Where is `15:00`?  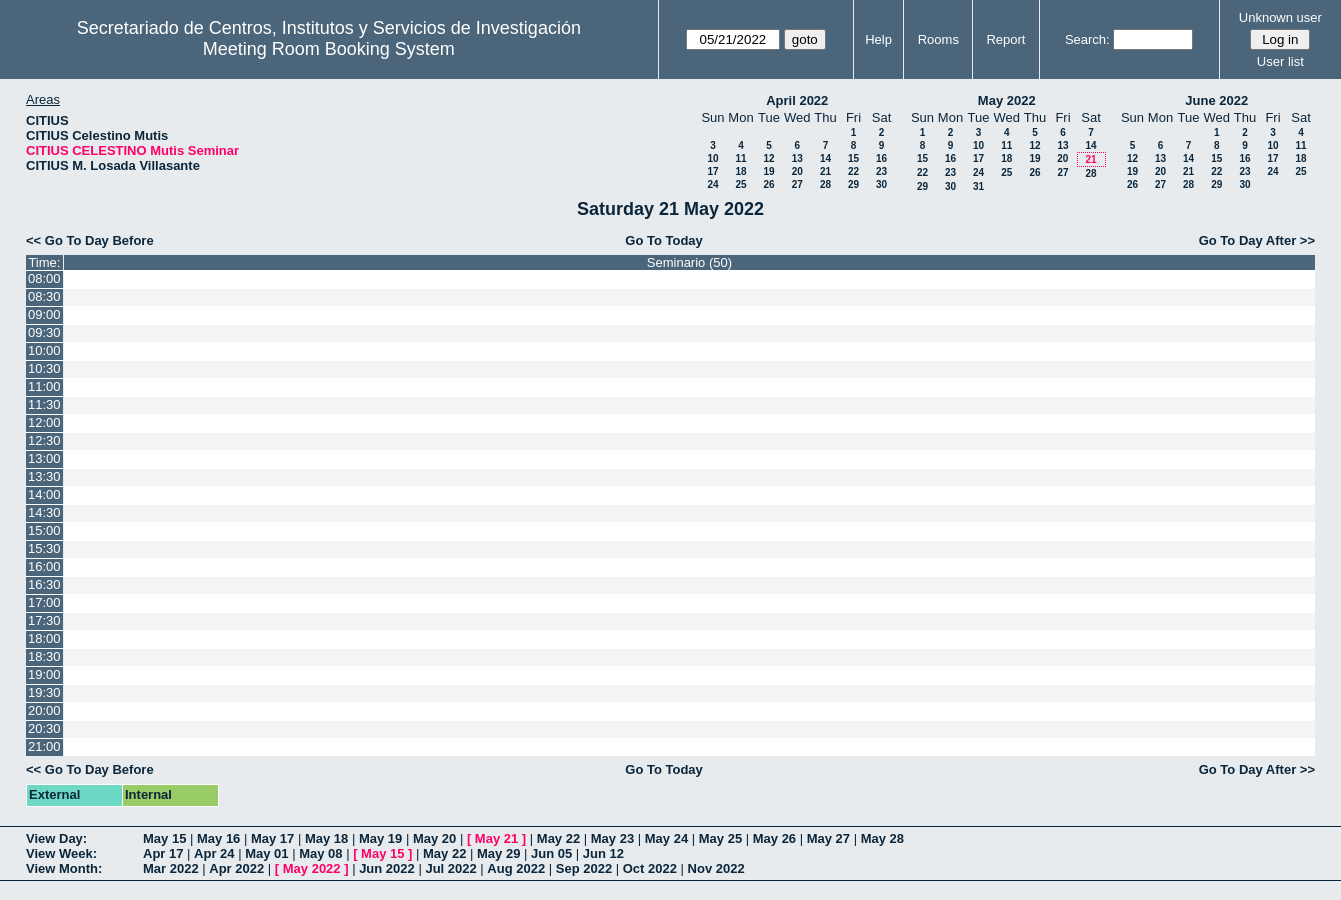
15:00 is located at coordinates (44, 530).